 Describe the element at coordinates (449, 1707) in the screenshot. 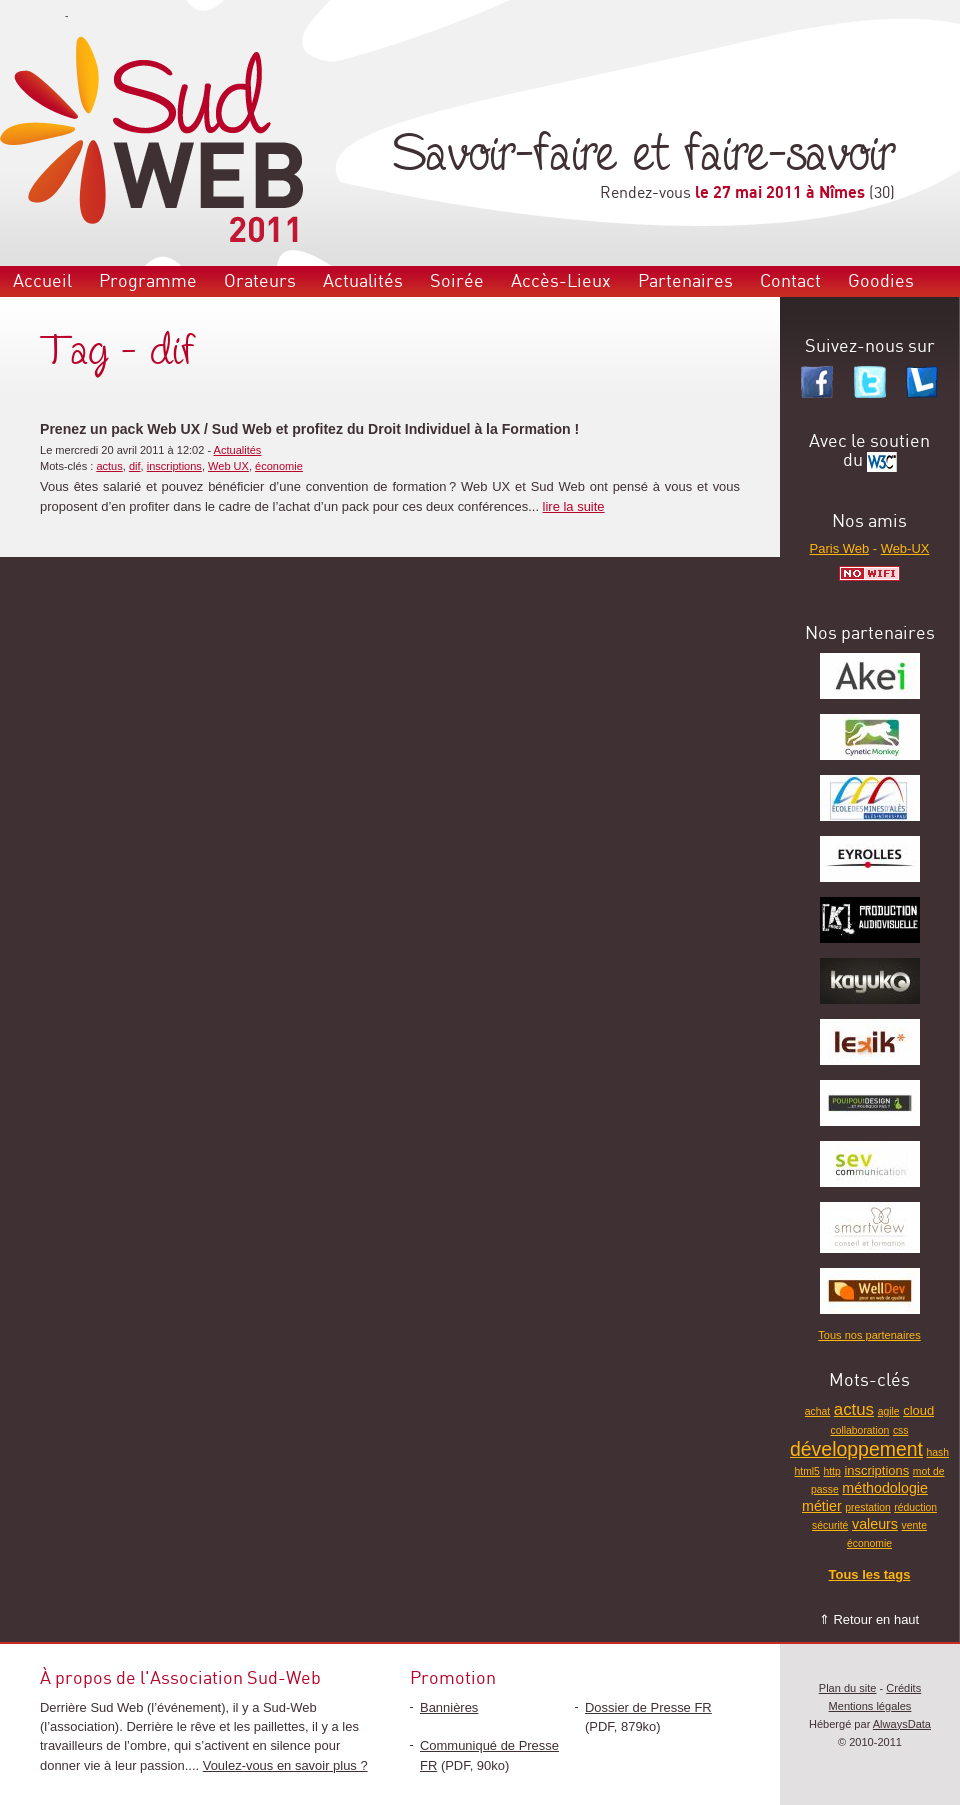

I see `Bannières` at that location.